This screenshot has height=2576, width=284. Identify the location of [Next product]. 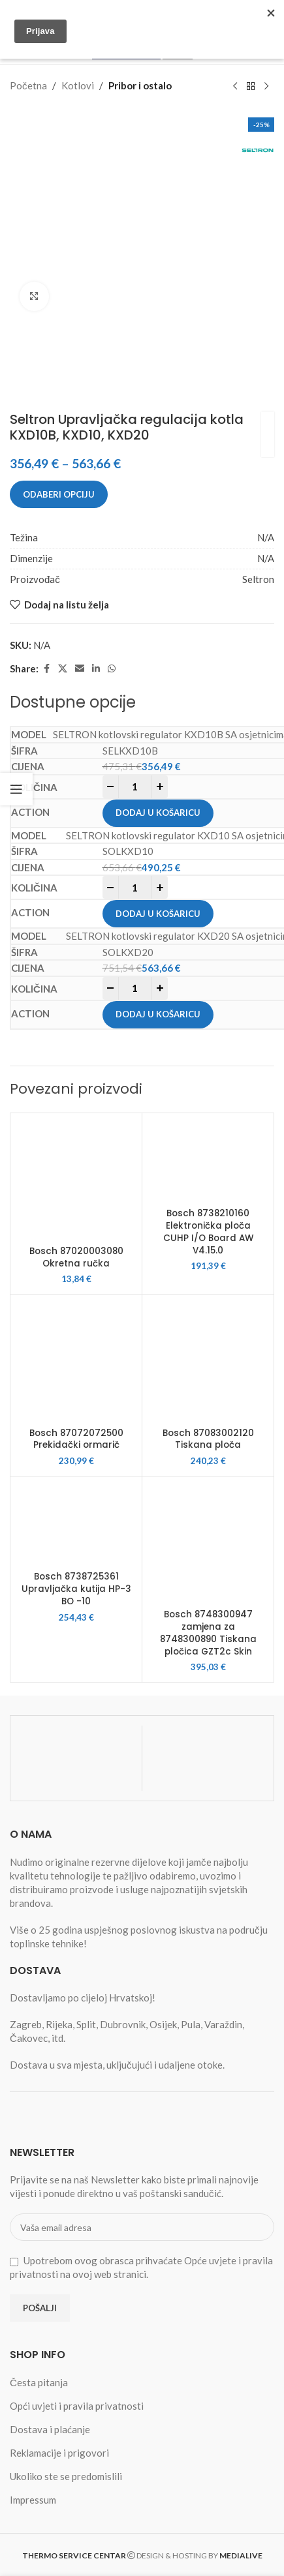
(266, 86).